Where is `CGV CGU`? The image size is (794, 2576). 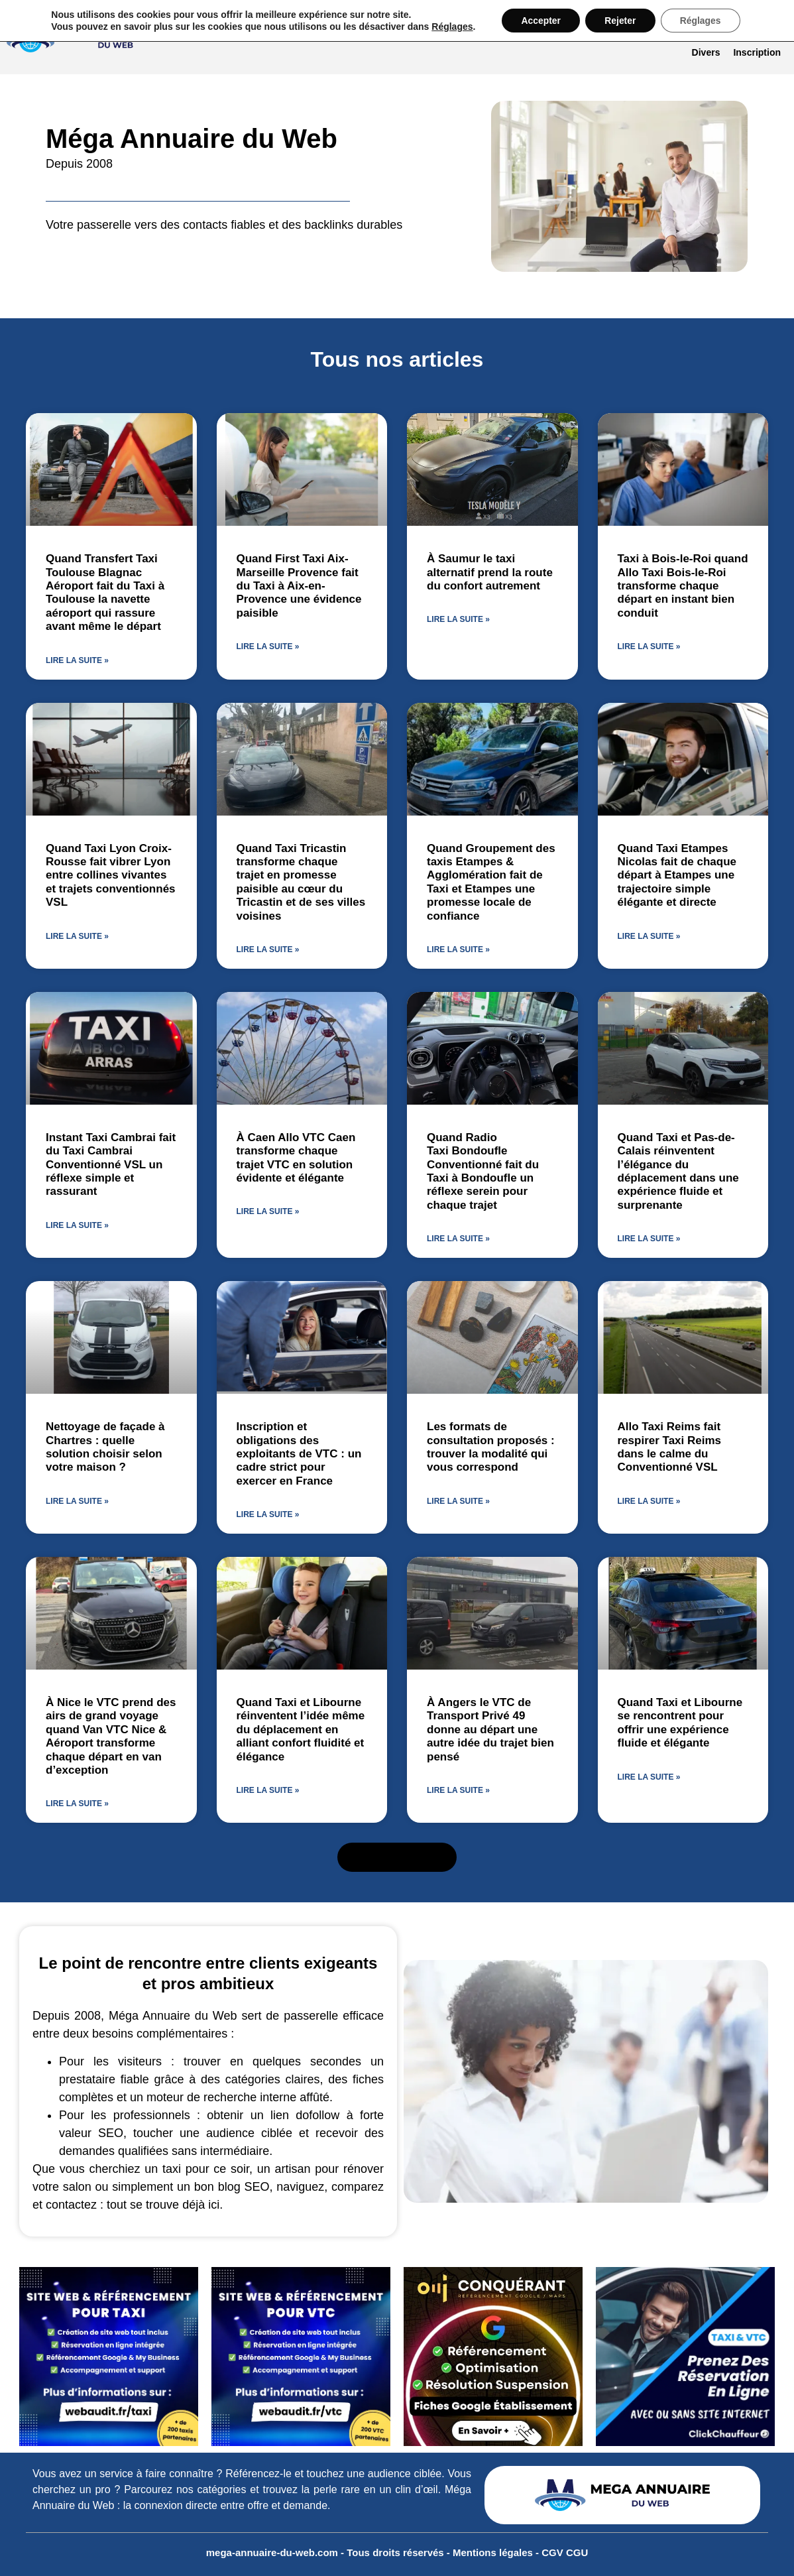 CGV CGU is located at coordinates (564, 2552).